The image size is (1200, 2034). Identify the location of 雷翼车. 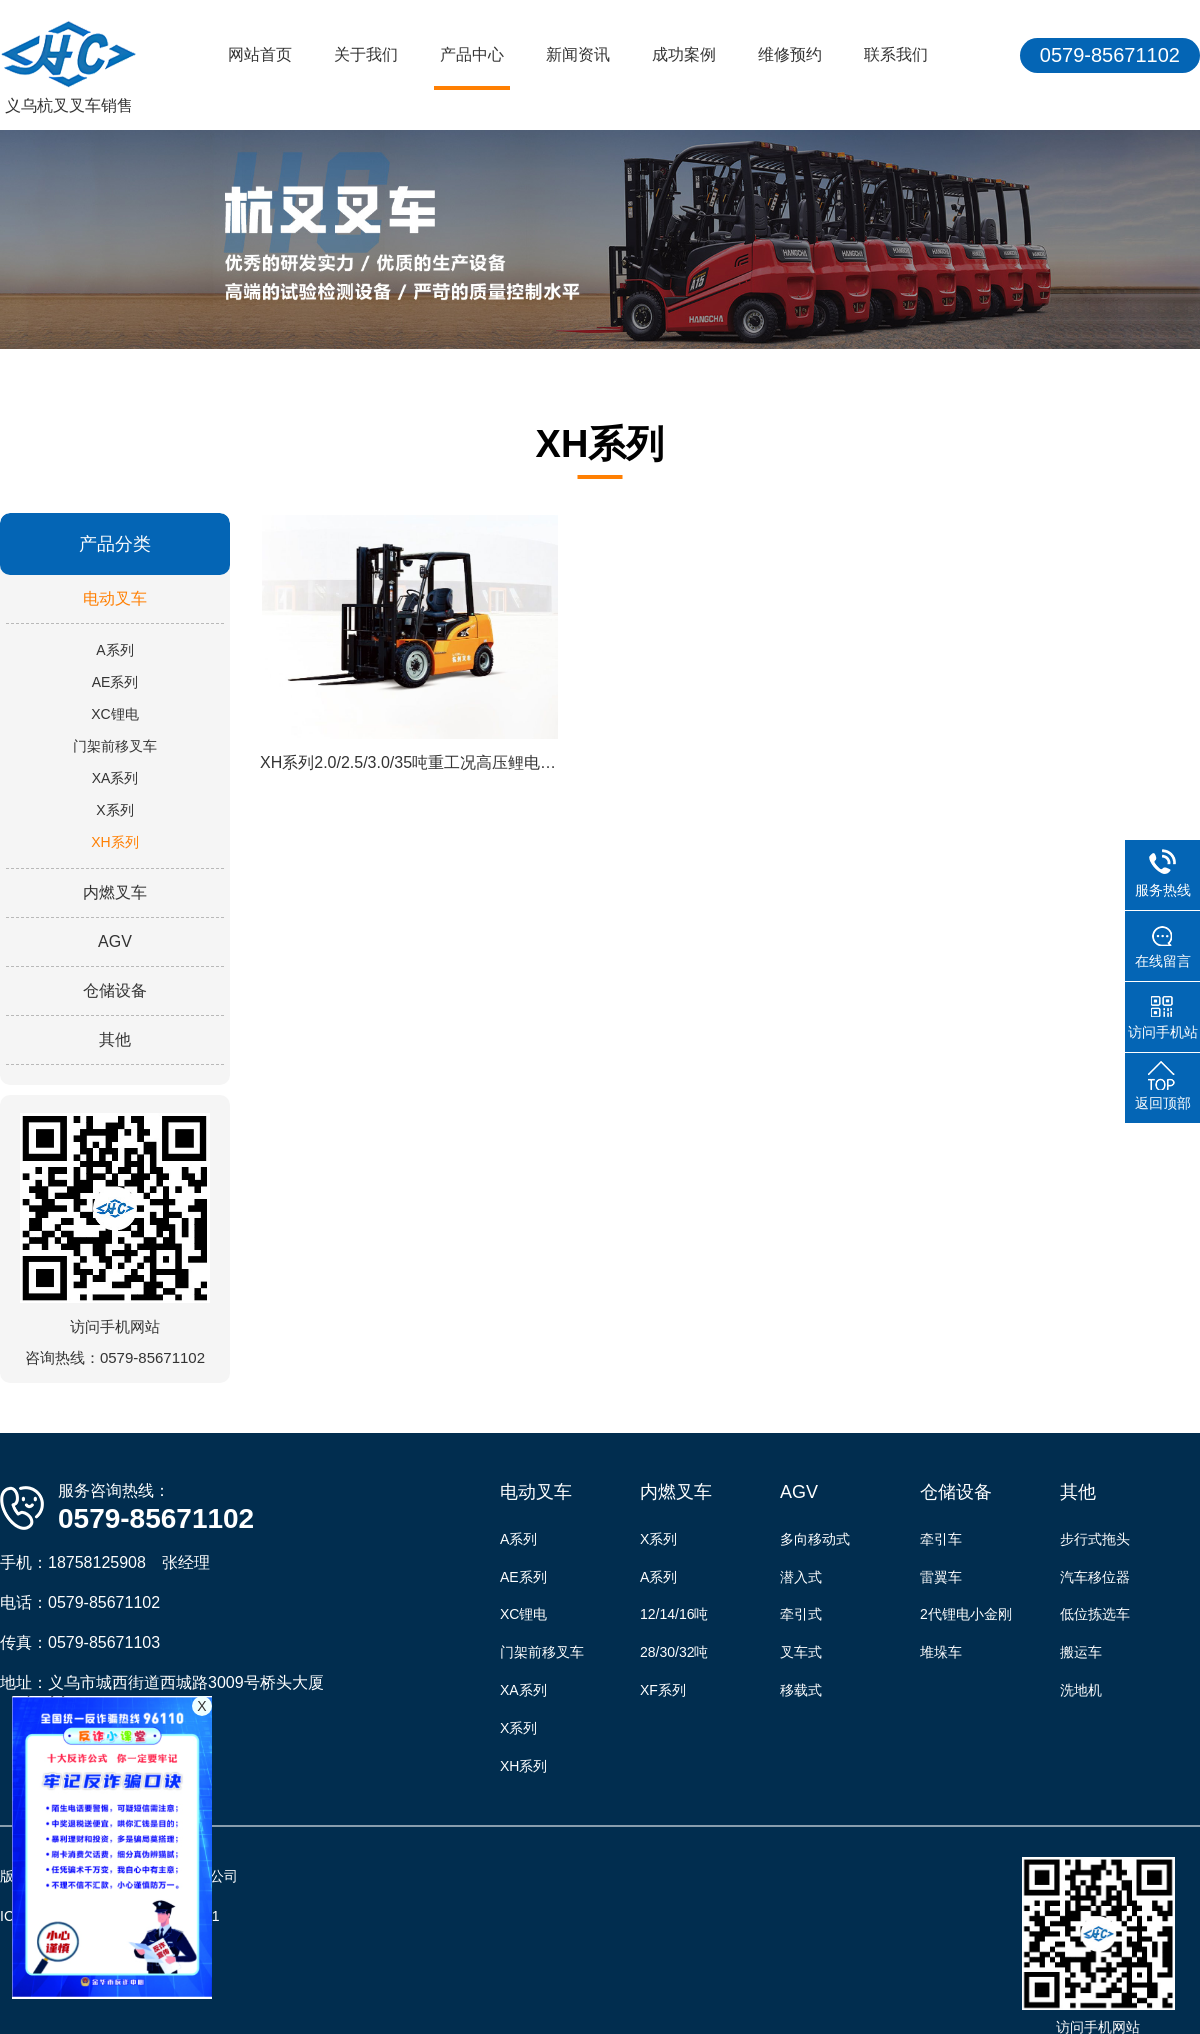
(941, 1577).